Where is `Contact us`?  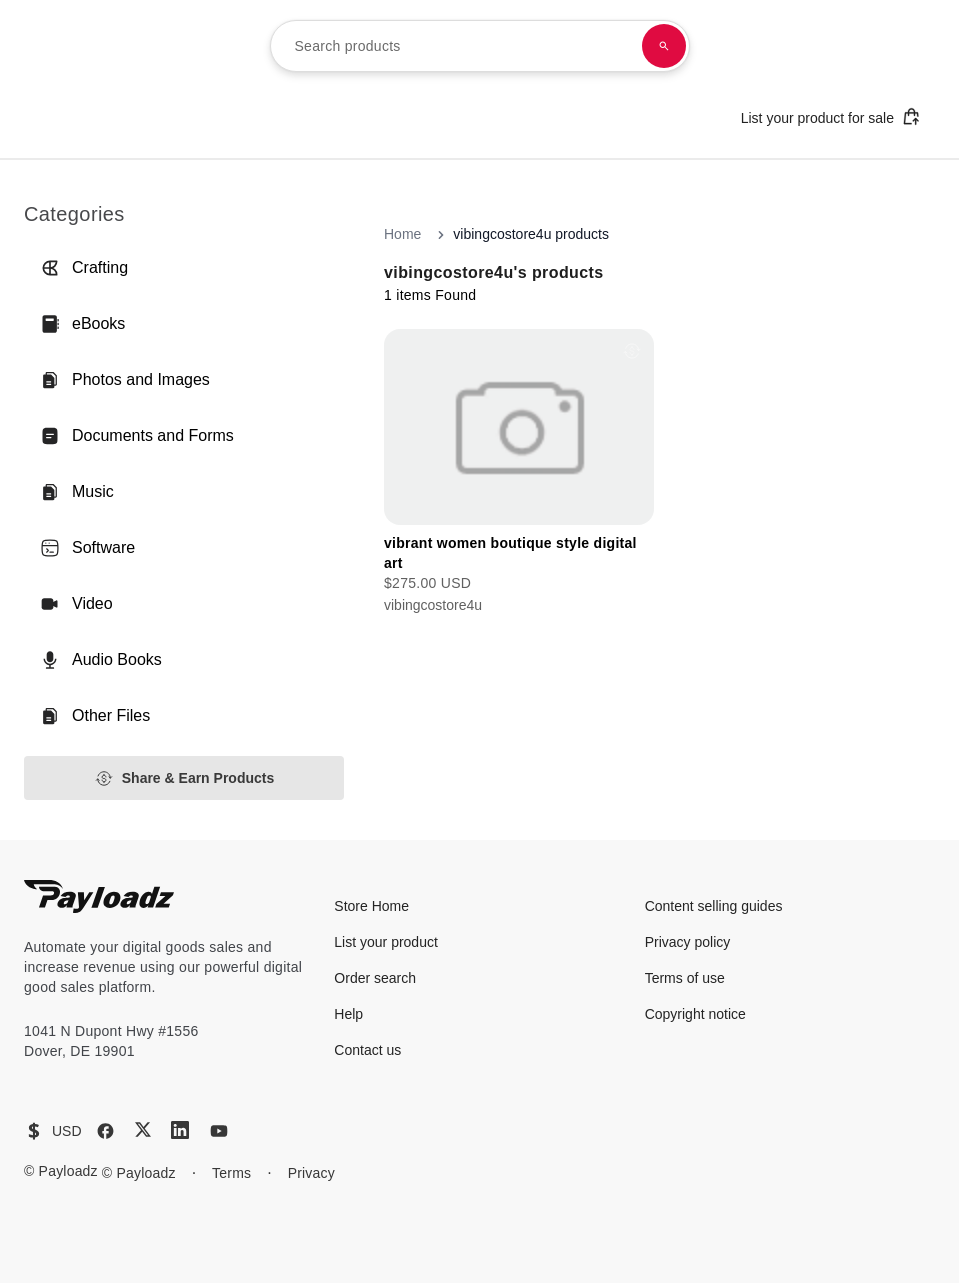 Contact us is located at coordinates (367, 1050).